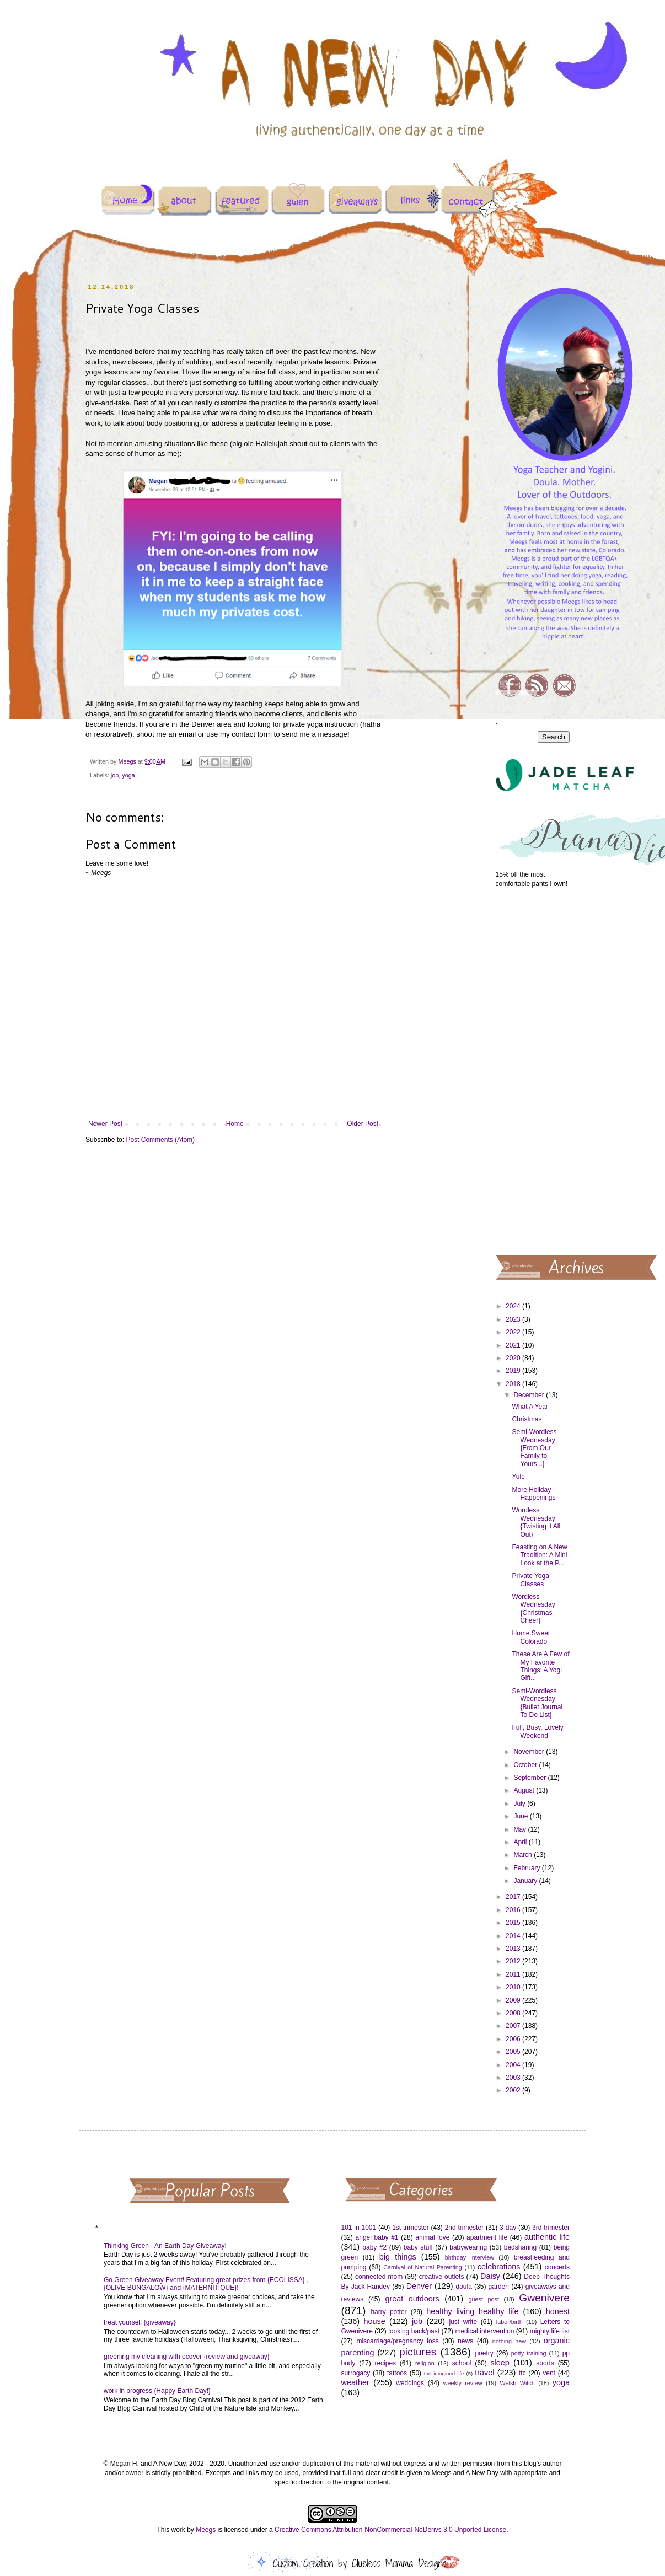 Image resolution: width=665 pixels, height=2576 pixels. Describe the element at coordinates (514, 2065) in the screenshot. I see `2004` at that location.